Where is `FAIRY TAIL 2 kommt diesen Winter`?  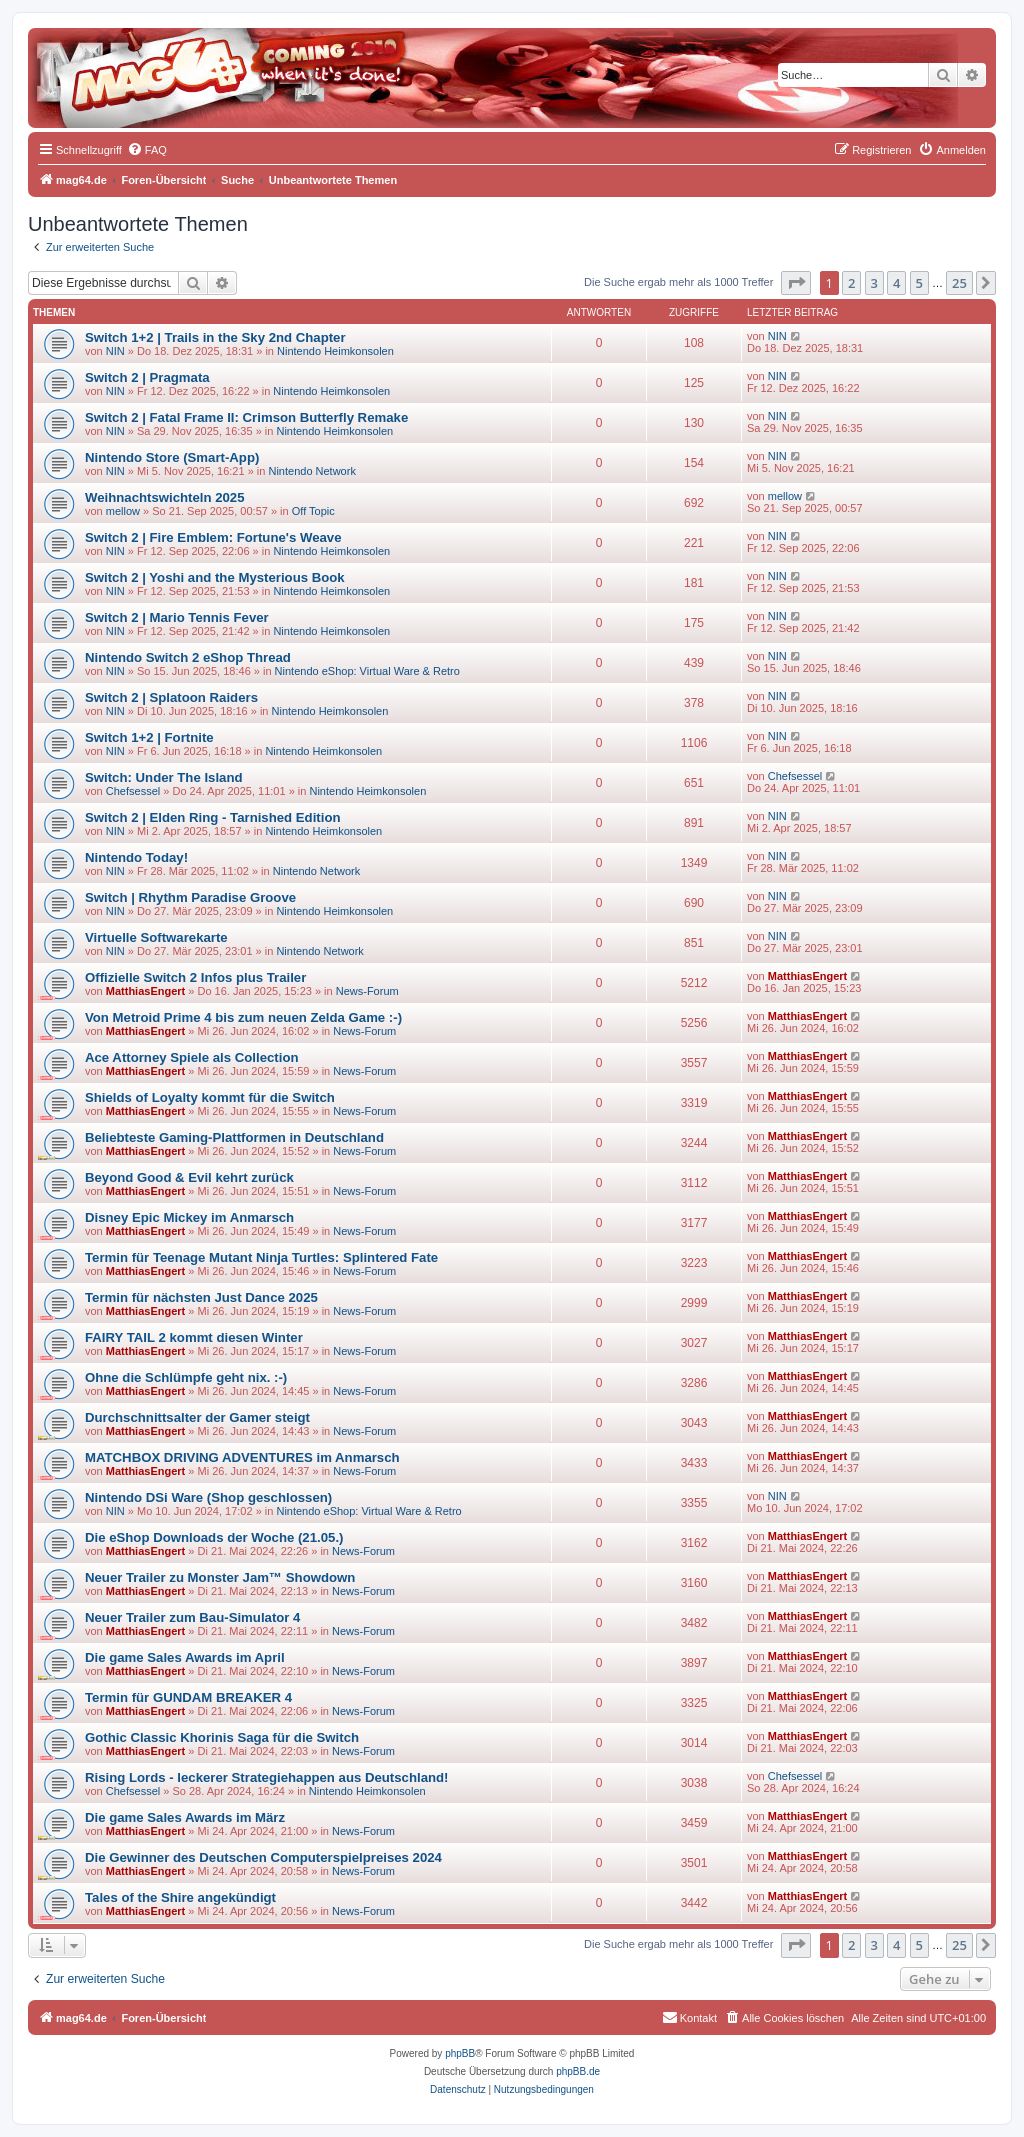 FAIRY TAIL 2 kommt diesen Winter is located at coordinates (194, 1337).